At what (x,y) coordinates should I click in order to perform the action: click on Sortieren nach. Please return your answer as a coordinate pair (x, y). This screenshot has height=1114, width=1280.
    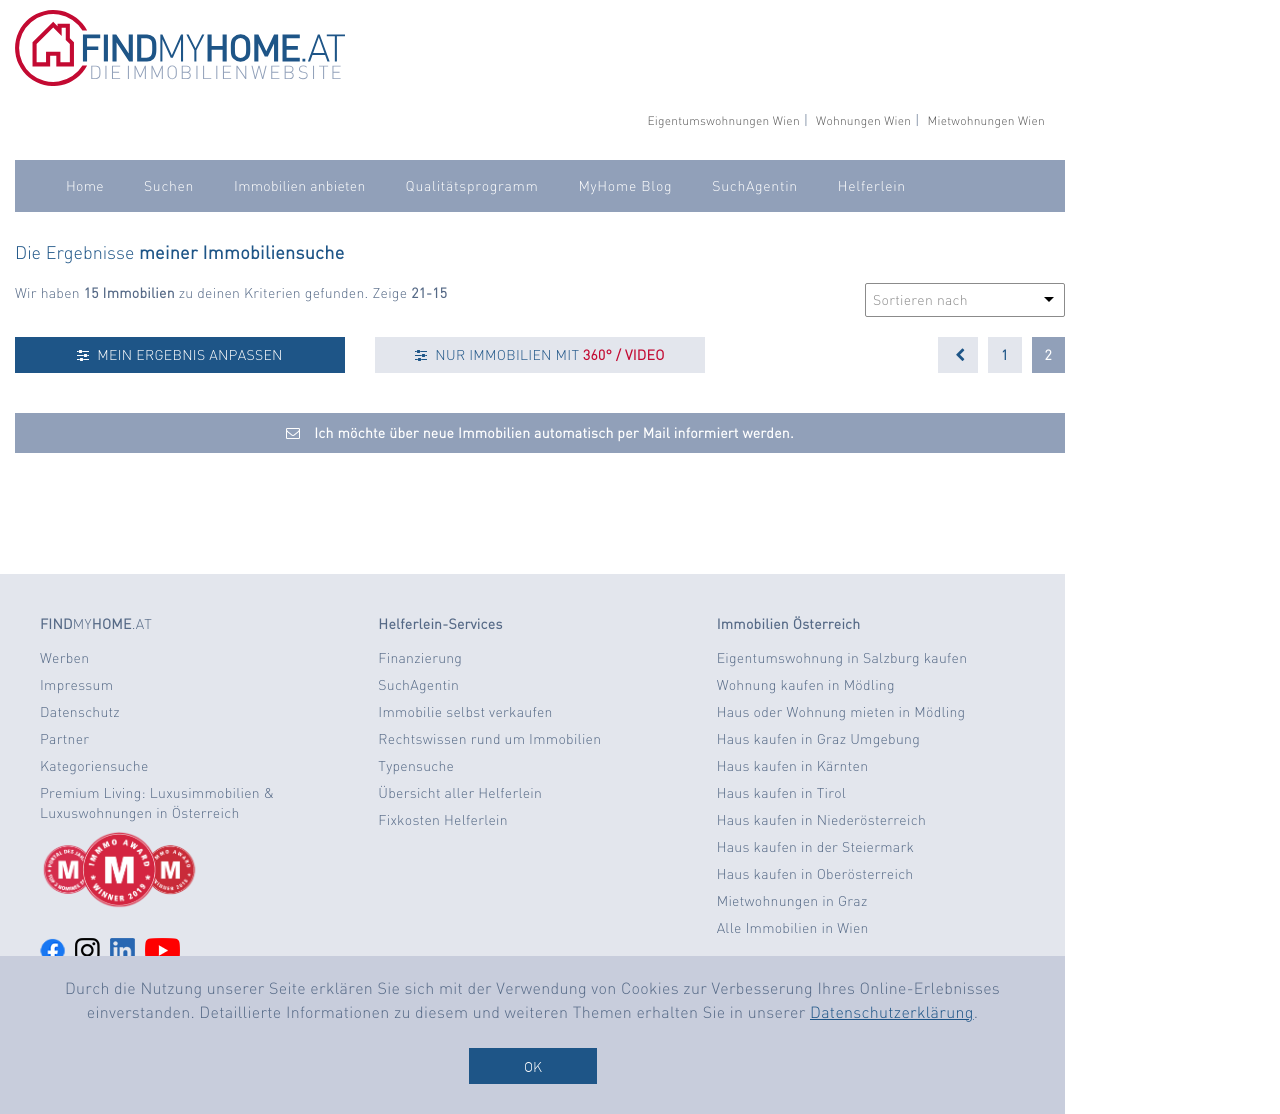
    Looking at the image, I should click on (920, 300).